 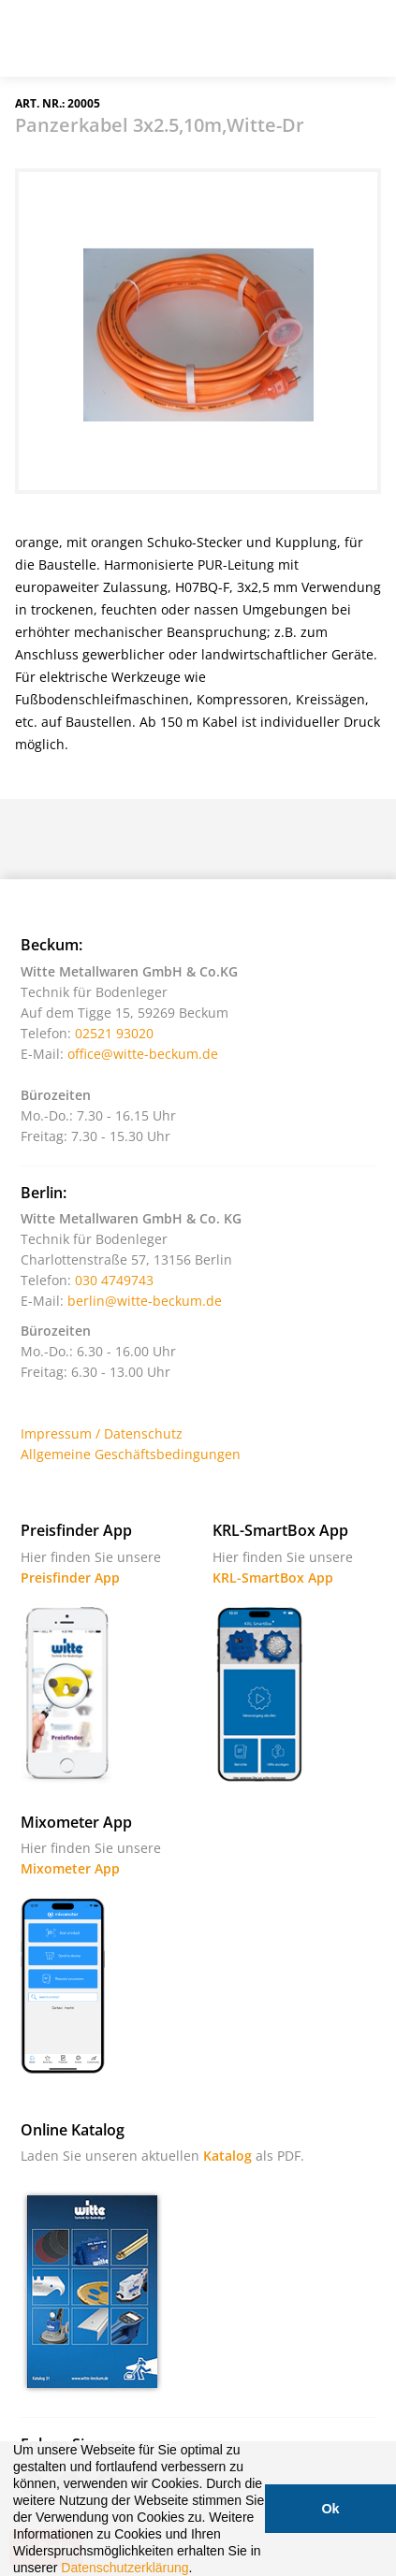 I want to click on Warenkorb, so click(x=316, y=46).